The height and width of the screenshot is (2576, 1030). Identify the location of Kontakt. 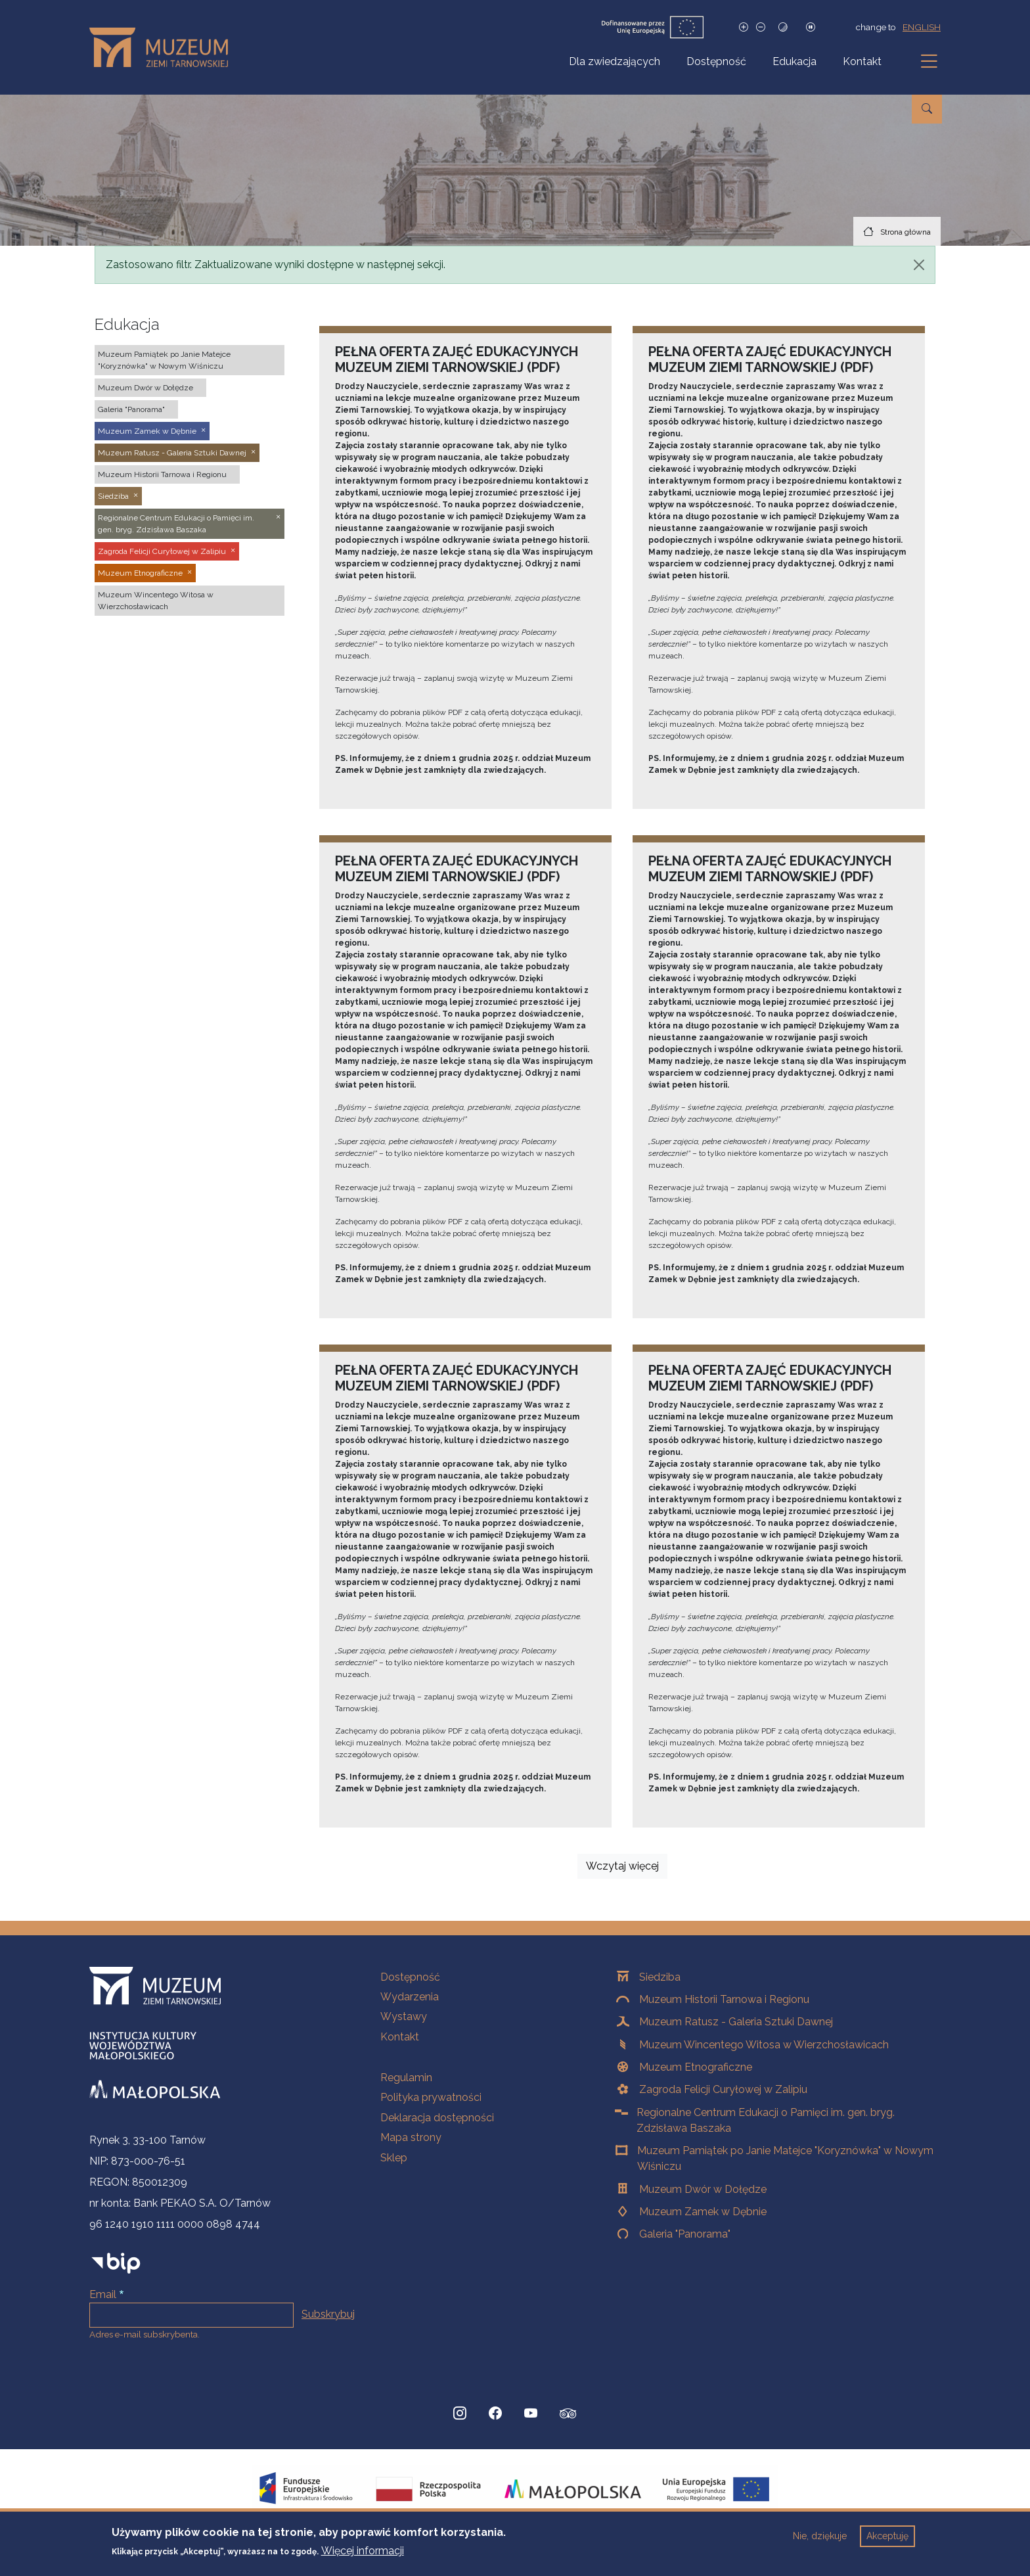
(862, 61).